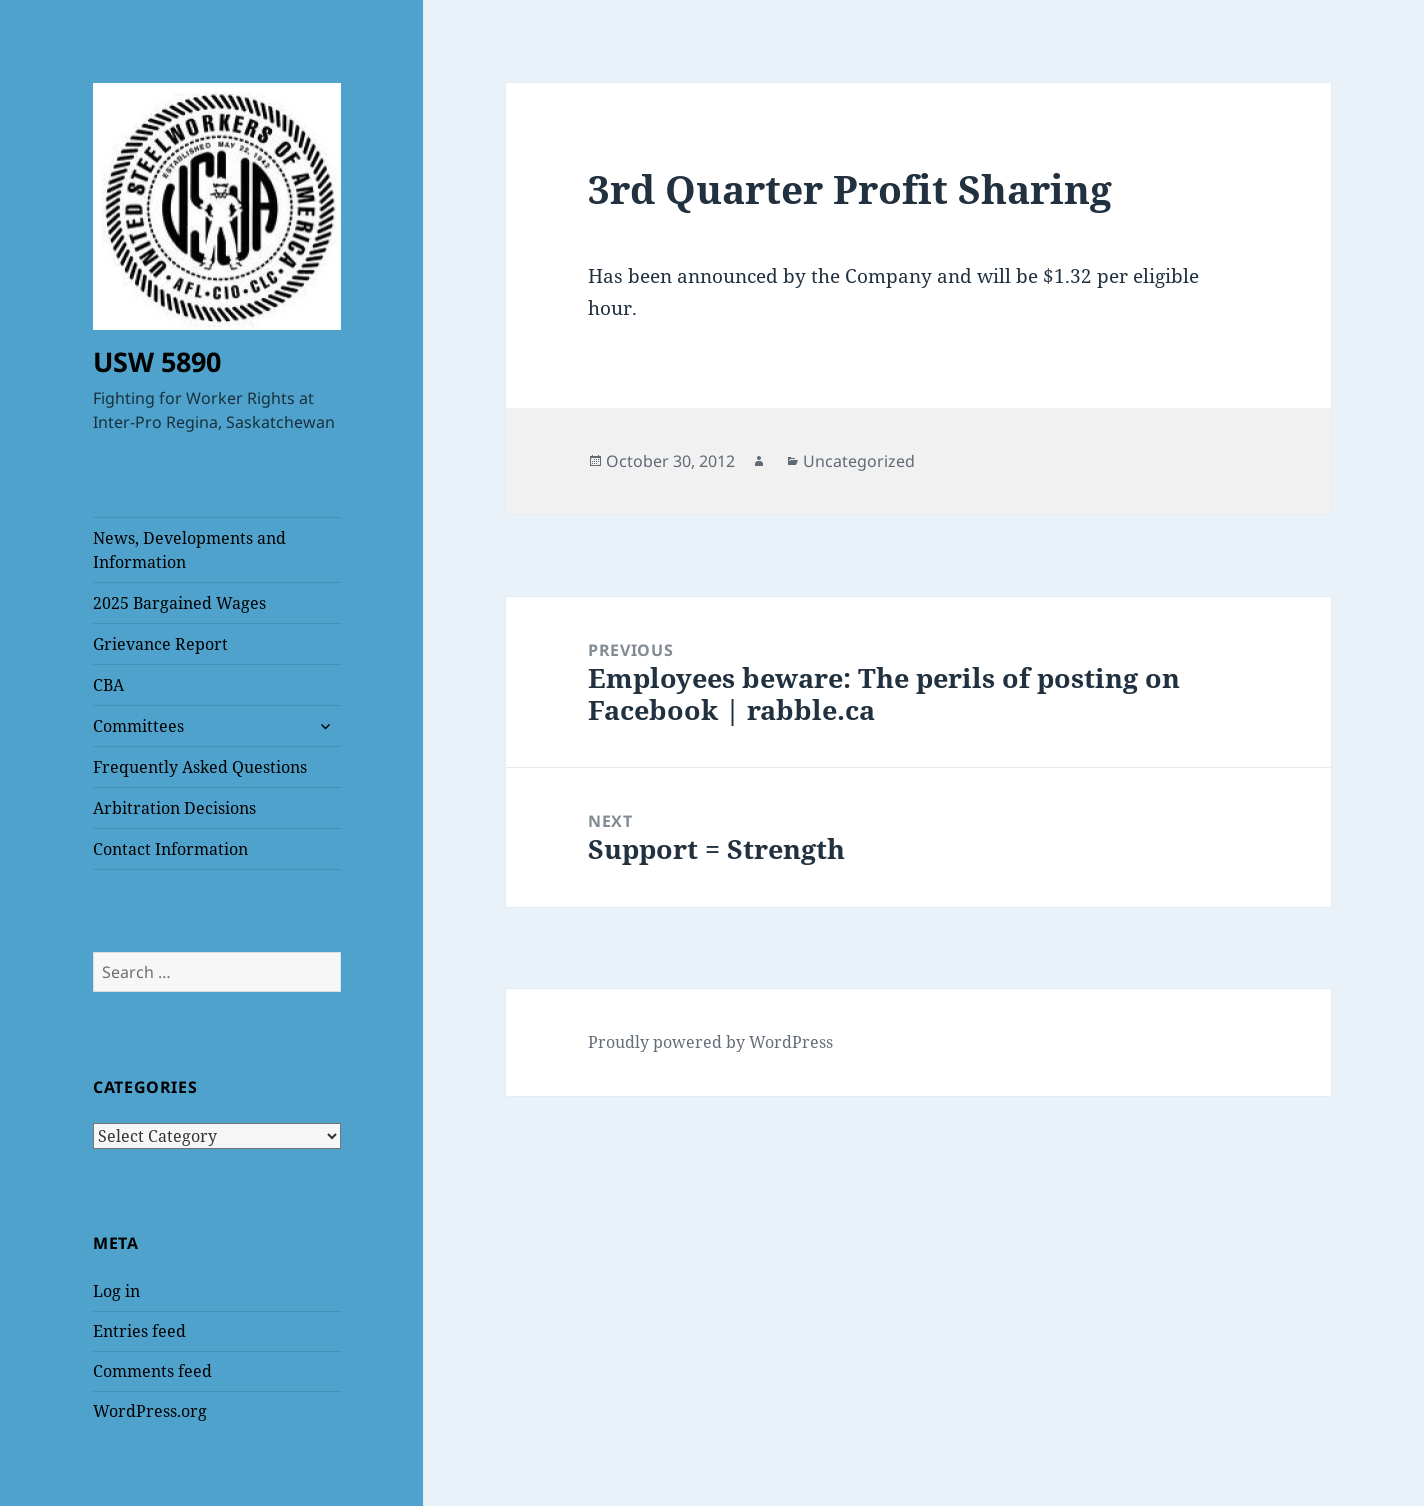 This screenshot has width=1424, height=1506. Describe the element at coordinates (152, 1371) in the screenshot. I see `Comments feed` at that location.